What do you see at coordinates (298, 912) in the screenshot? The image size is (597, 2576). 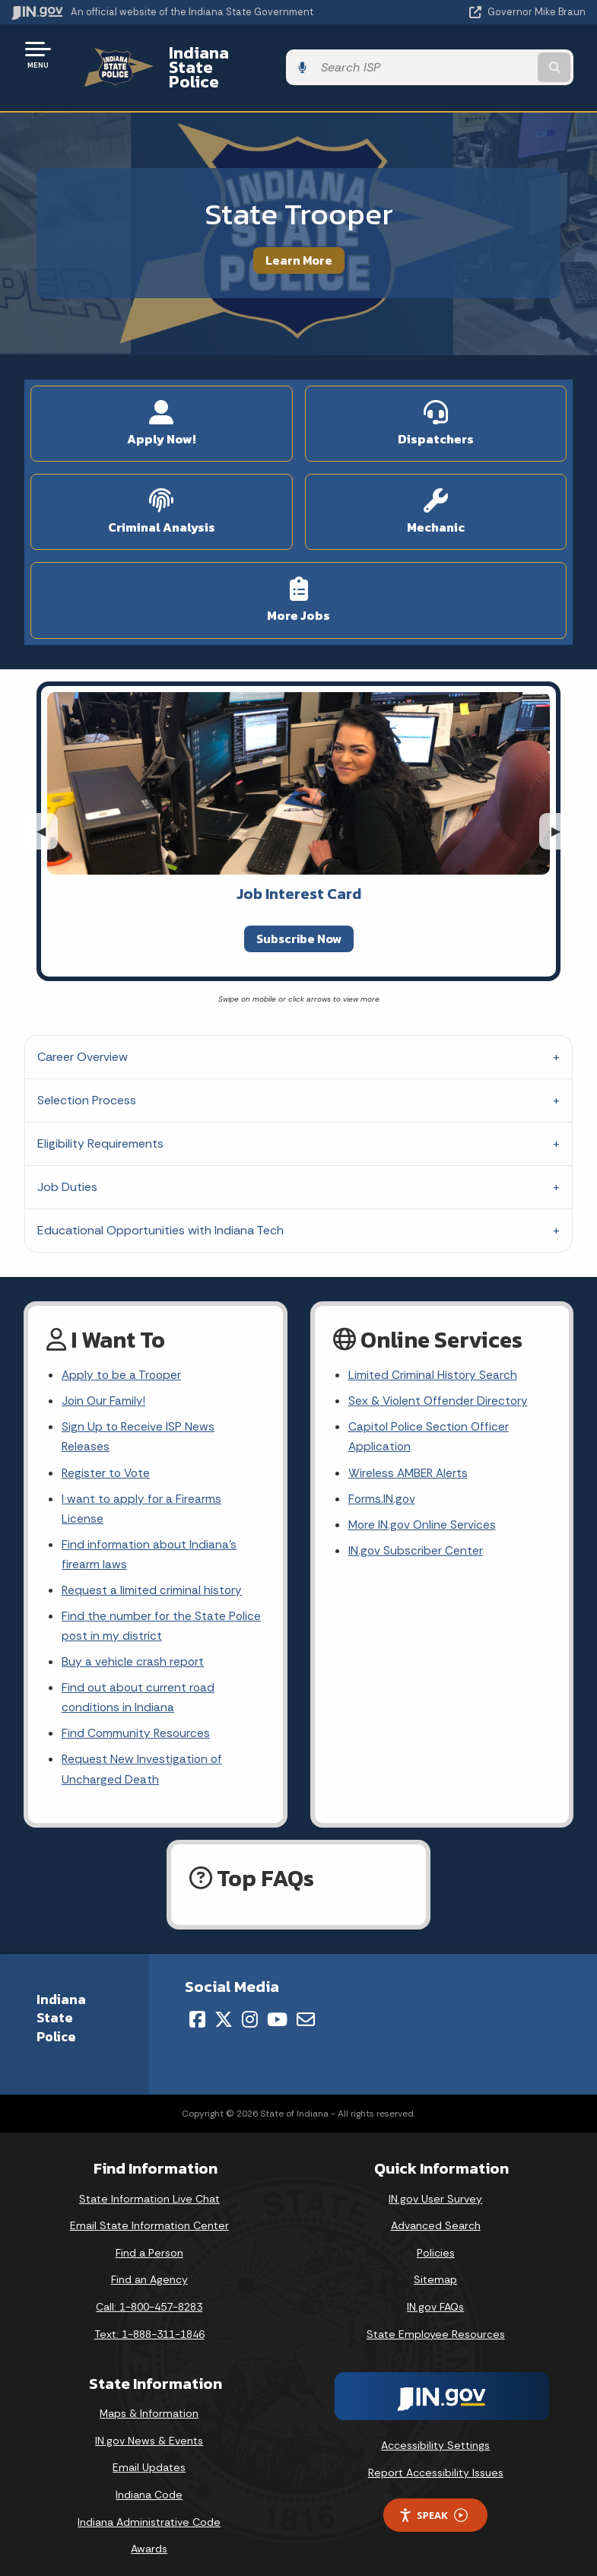 I see `Subscribe Now` at bounding box center [298, 912].